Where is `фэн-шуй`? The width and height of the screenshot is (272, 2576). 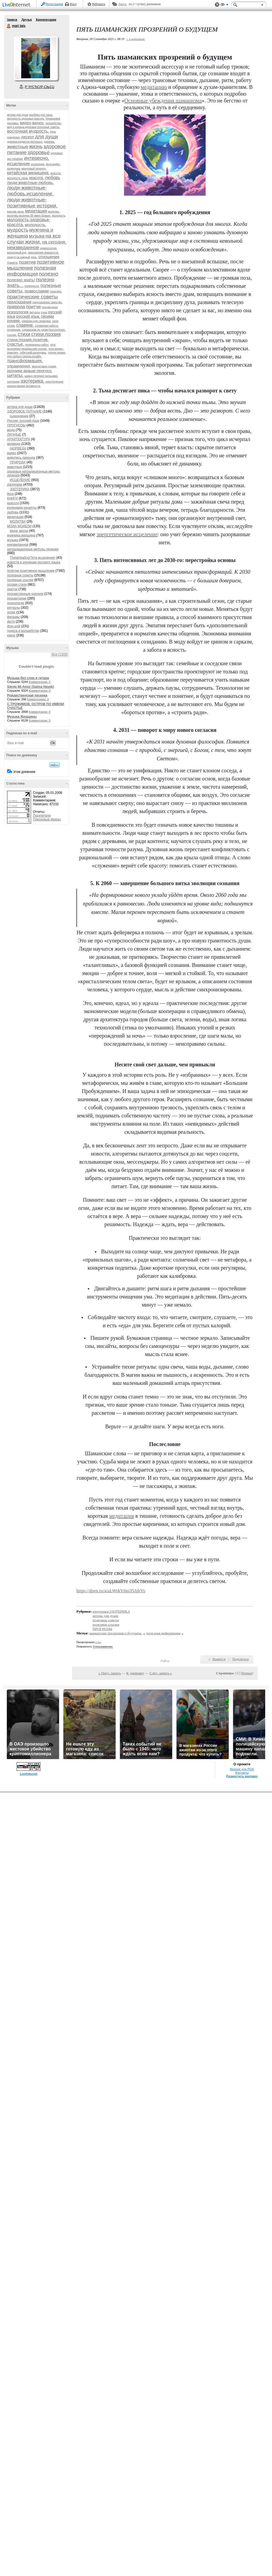
фэн-шуй is located at coordinates (13, 626).